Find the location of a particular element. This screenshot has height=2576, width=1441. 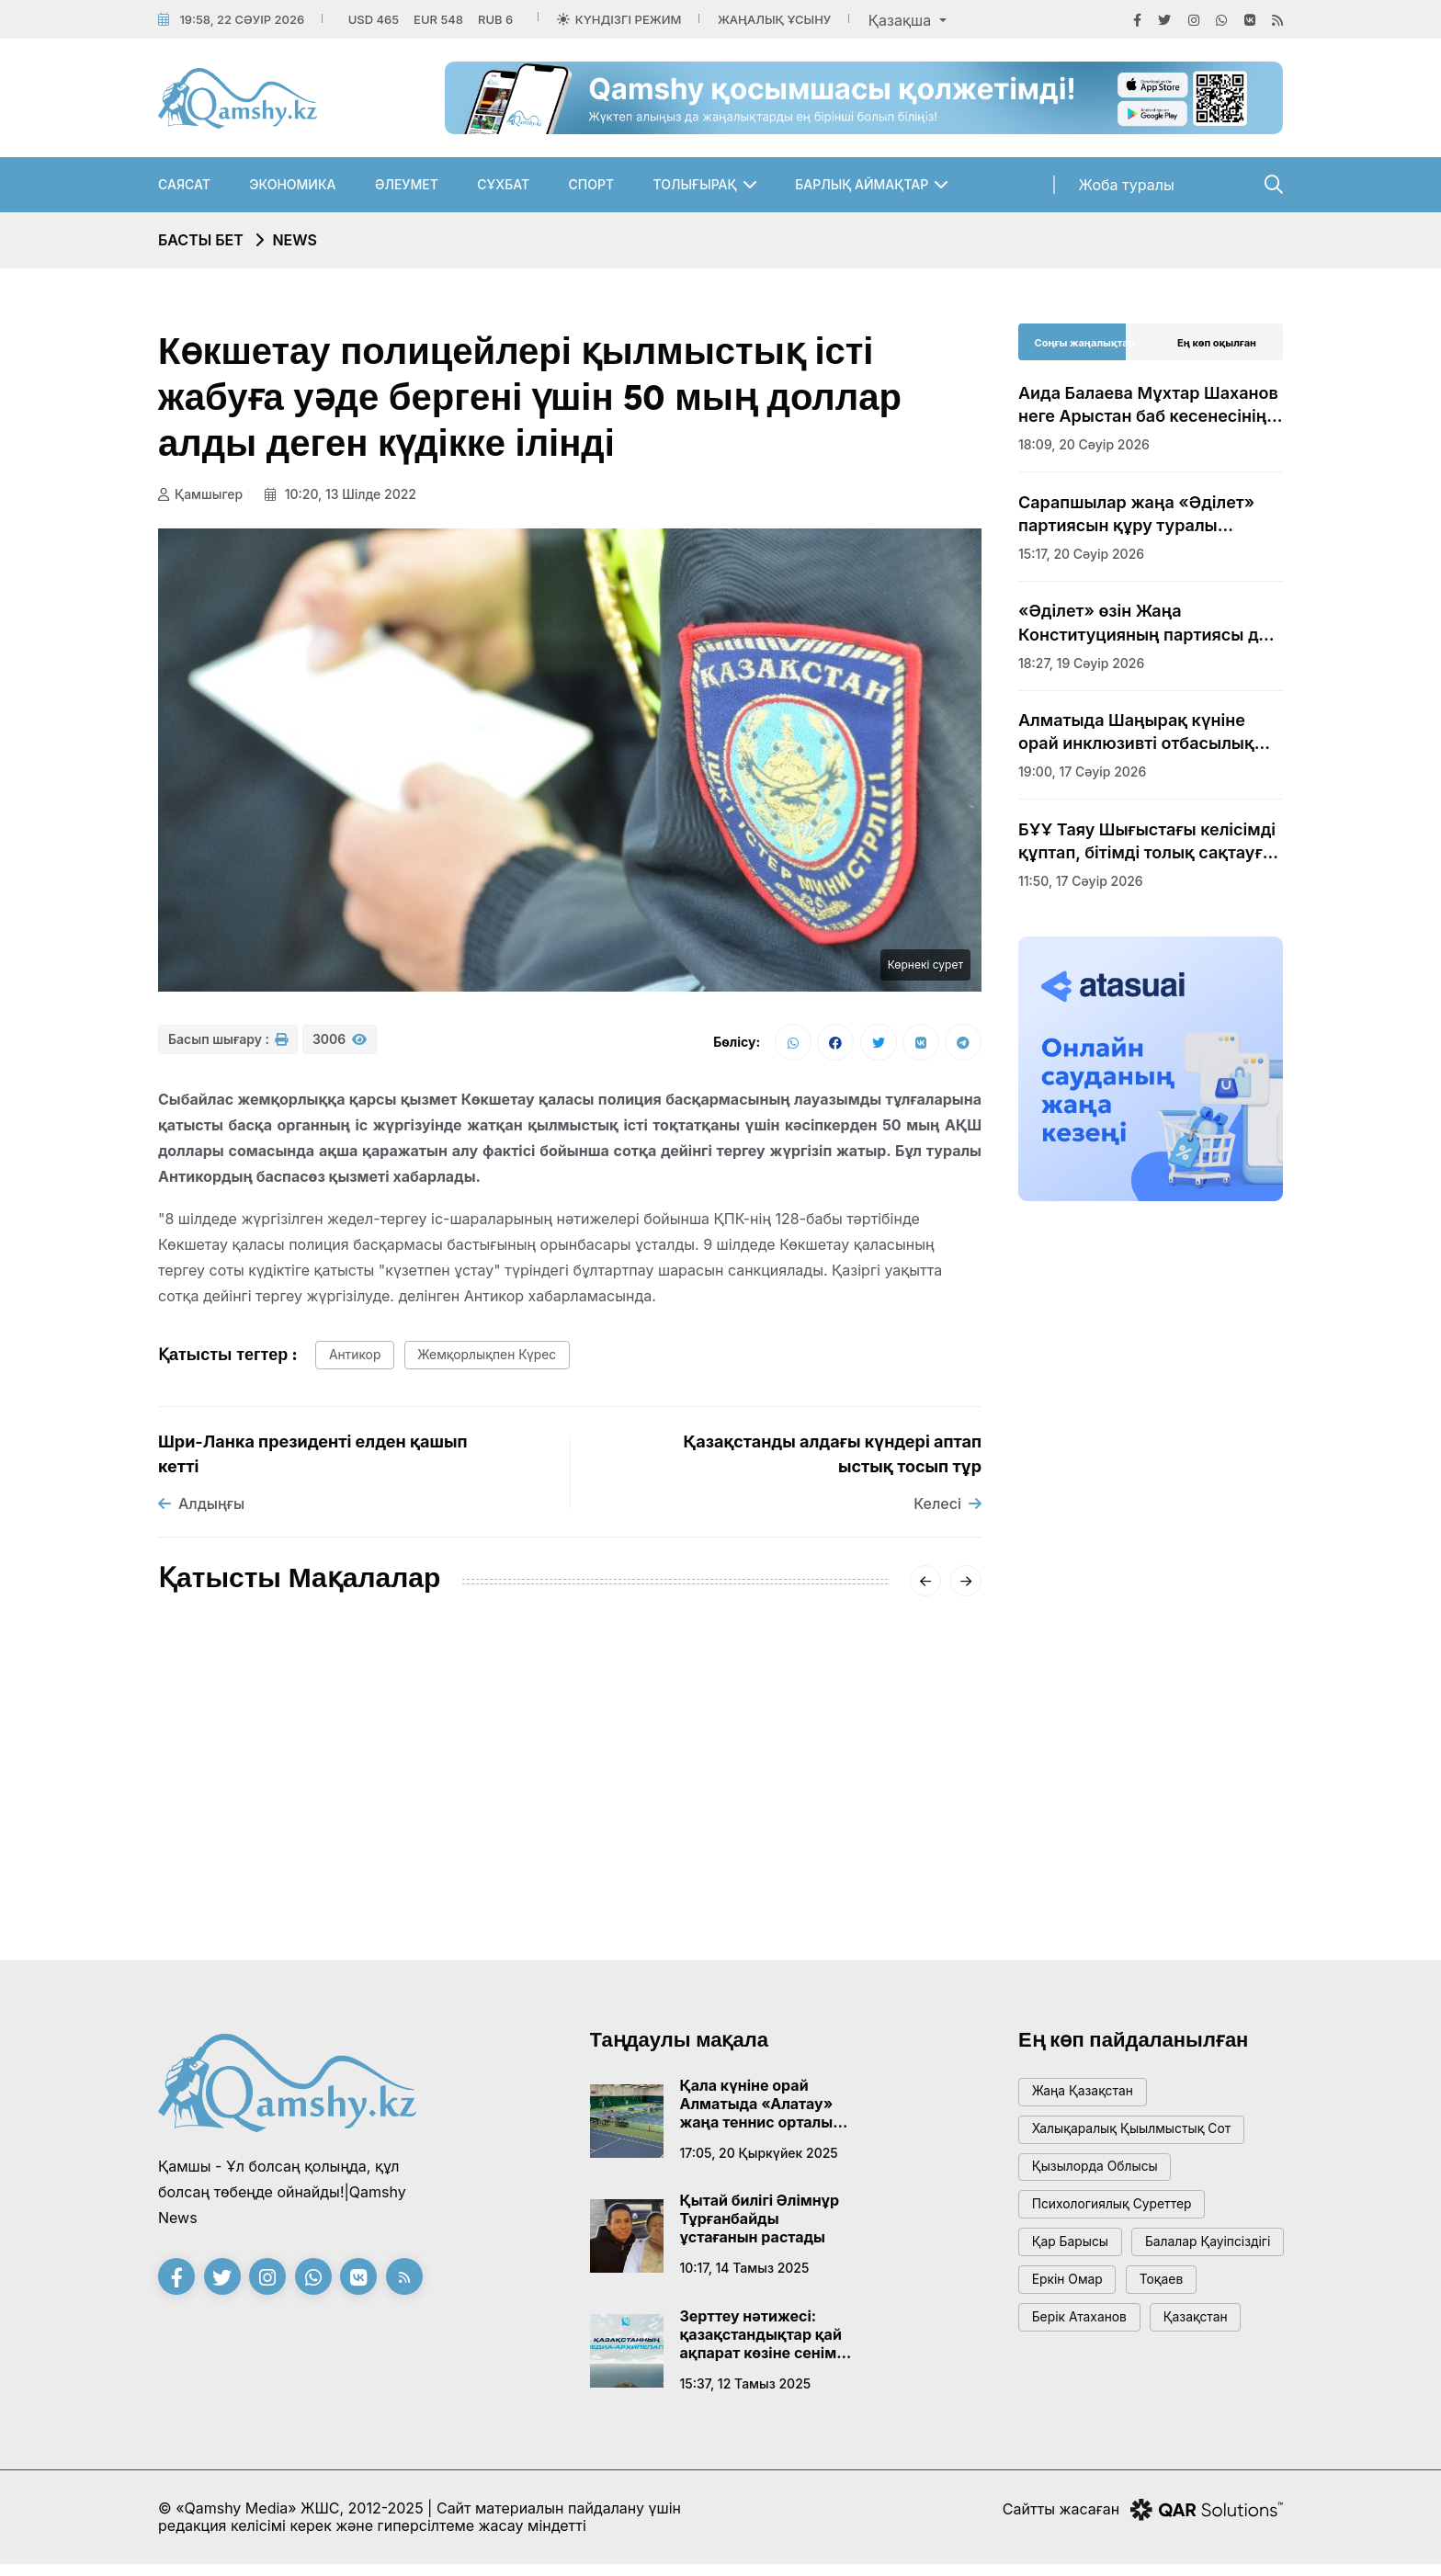

15:17, 20 сәуір 2026 is located at coordinates (1081, 554).